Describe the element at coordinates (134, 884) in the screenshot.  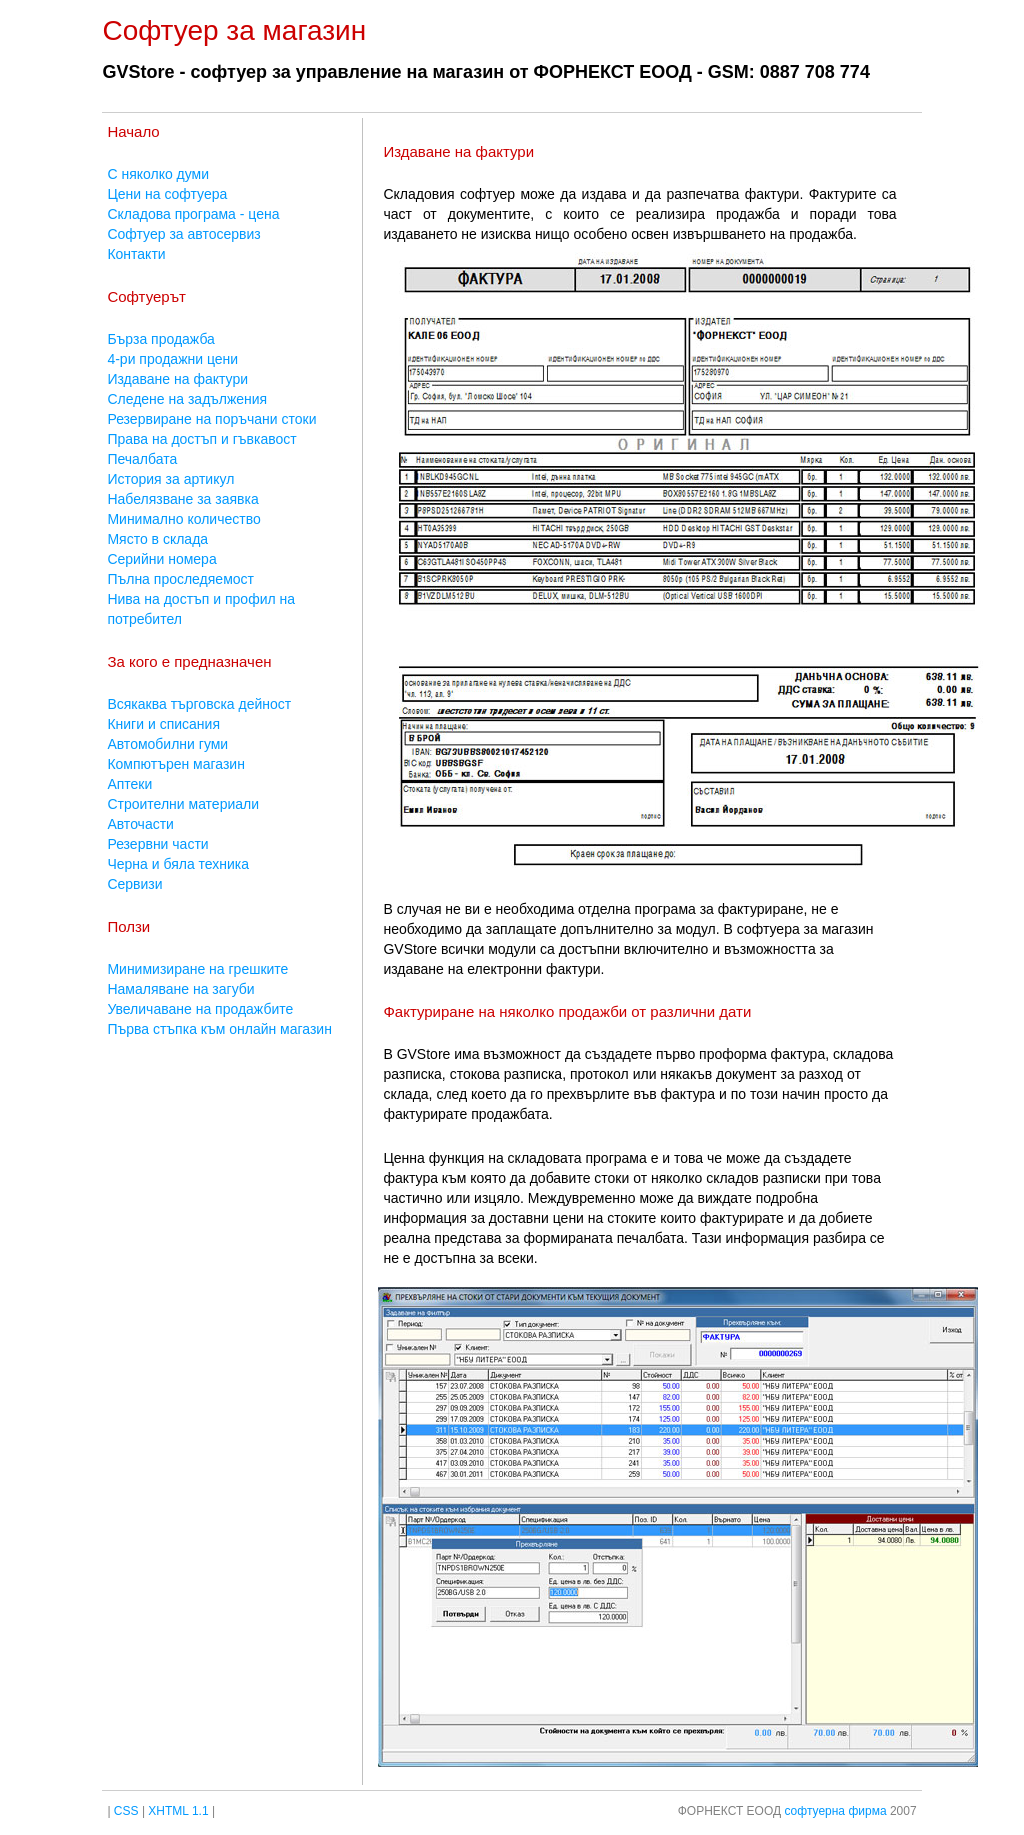
I see `Сервизи` at that location.